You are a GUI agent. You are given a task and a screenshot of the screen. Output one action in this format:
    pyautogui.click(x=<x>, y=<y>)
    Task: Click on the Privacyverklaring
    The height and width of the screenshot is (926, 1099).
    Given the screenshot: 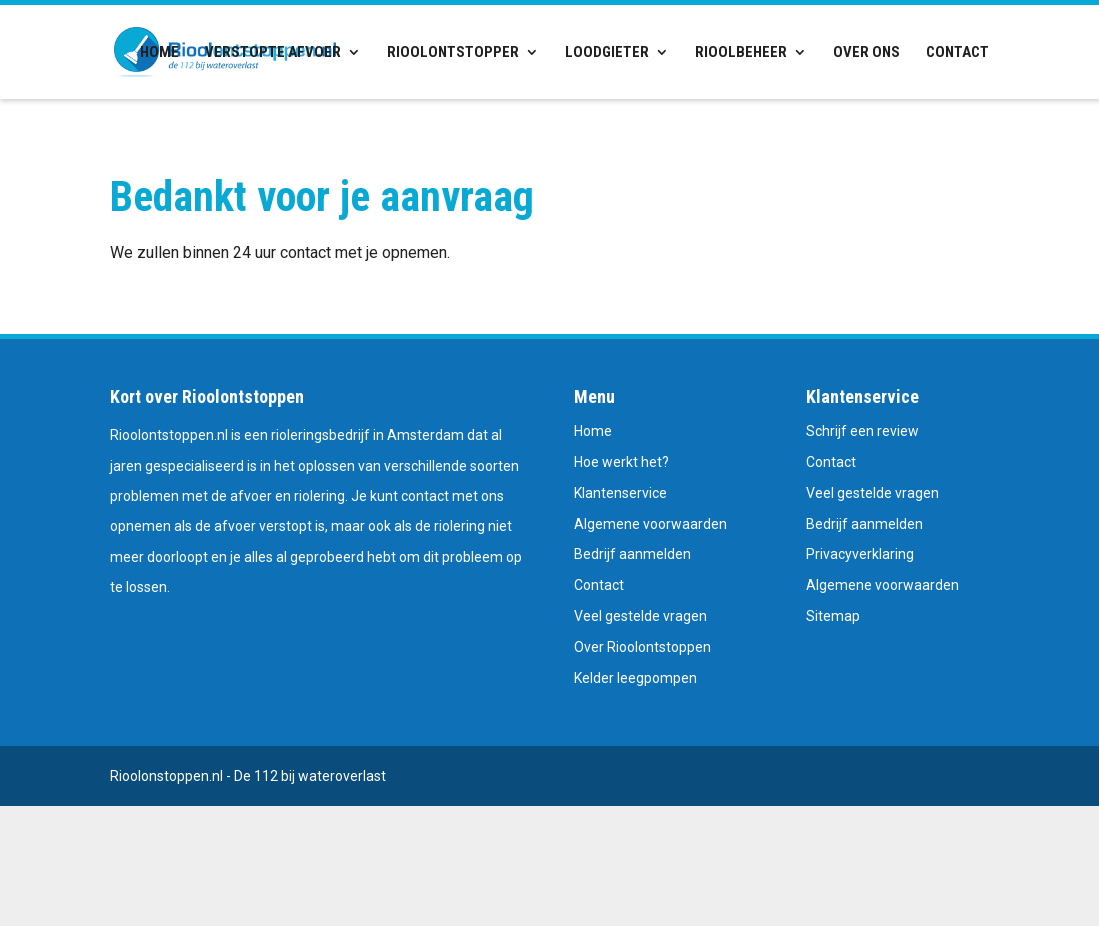 What is the action you would take?
    pyautogui.click(x=860, y=554)
    